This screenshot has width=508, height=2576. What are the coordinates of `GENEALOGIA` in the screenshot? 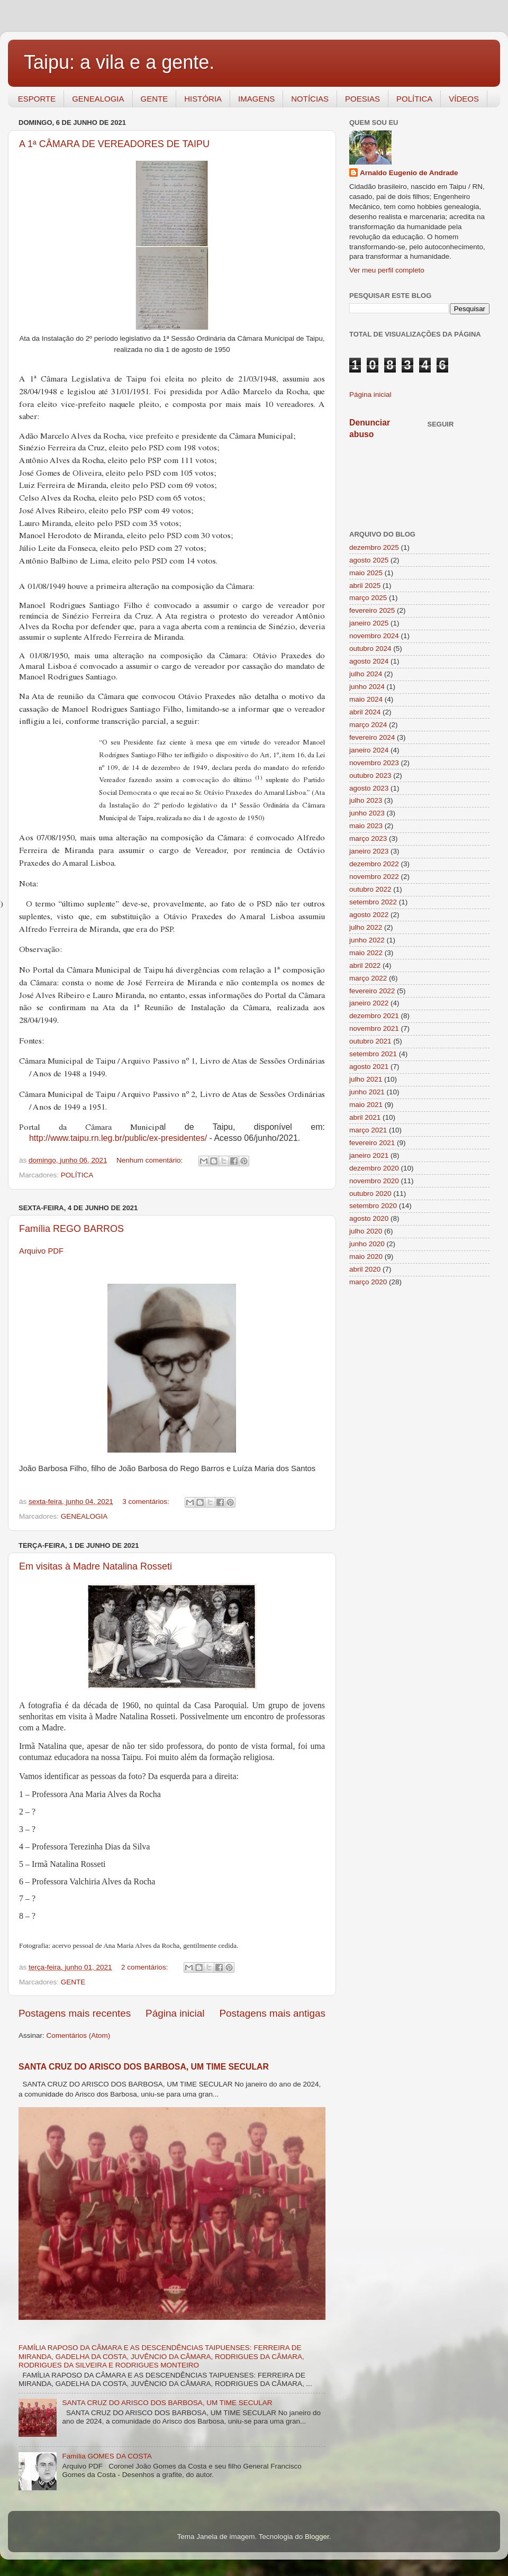 It's located at (98, 98).